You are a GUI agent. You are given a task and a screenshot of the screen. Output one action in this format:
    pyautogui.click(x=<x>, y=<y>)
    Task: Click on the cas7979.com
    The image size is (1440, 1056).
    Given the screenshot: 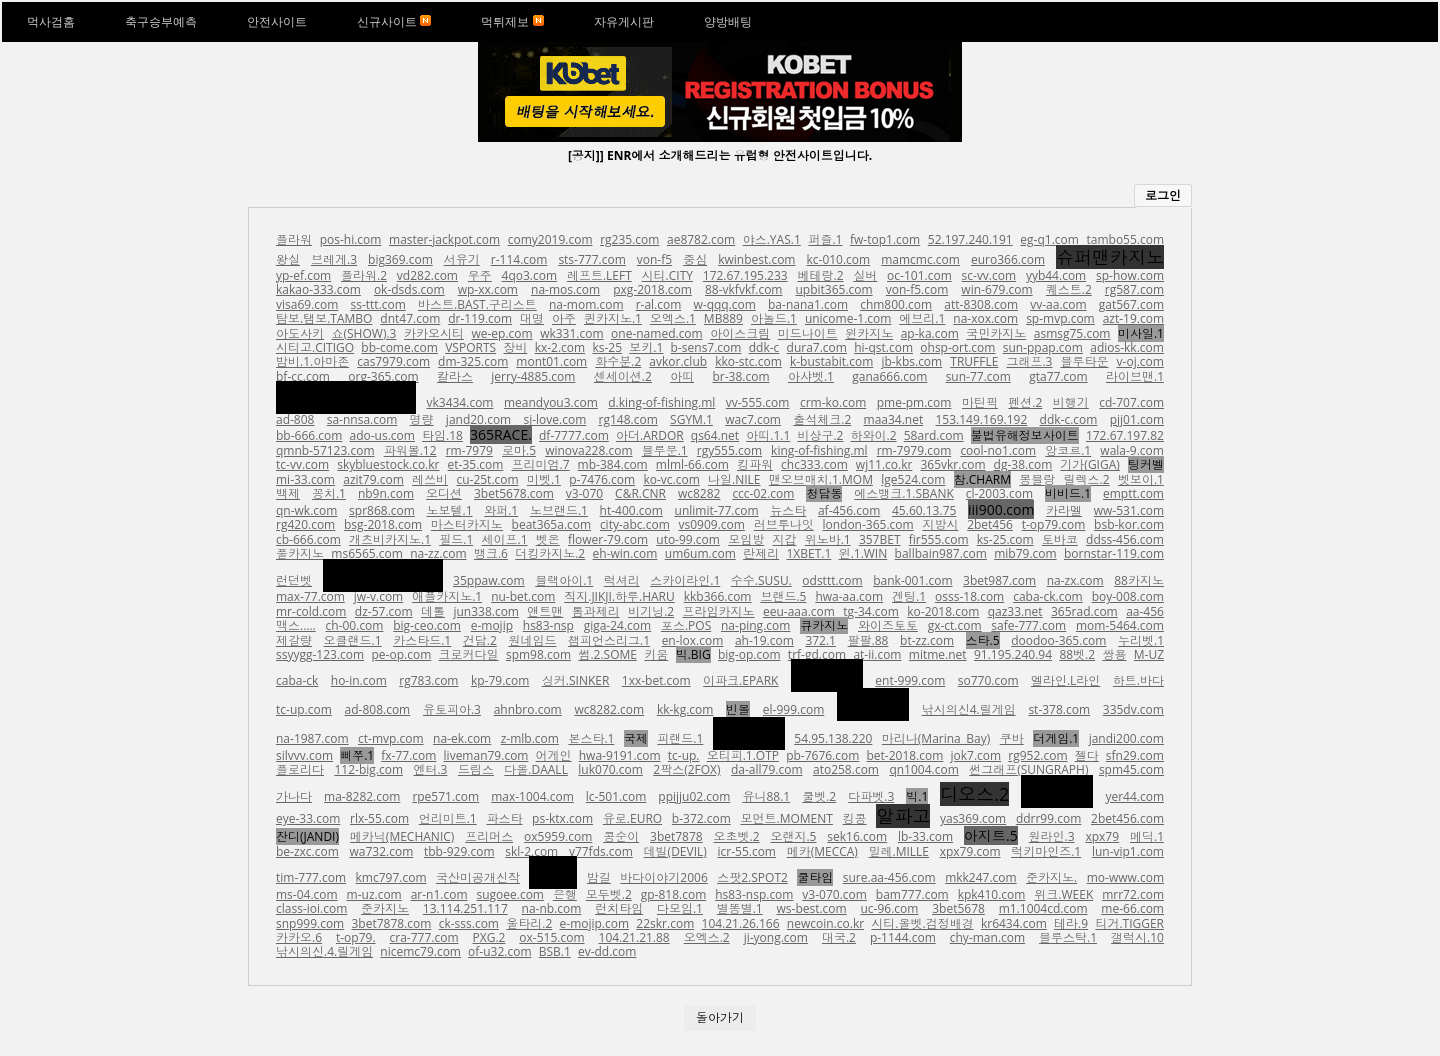 What is the action you would take?
    pyautogui.click(x=393, y=361)
    